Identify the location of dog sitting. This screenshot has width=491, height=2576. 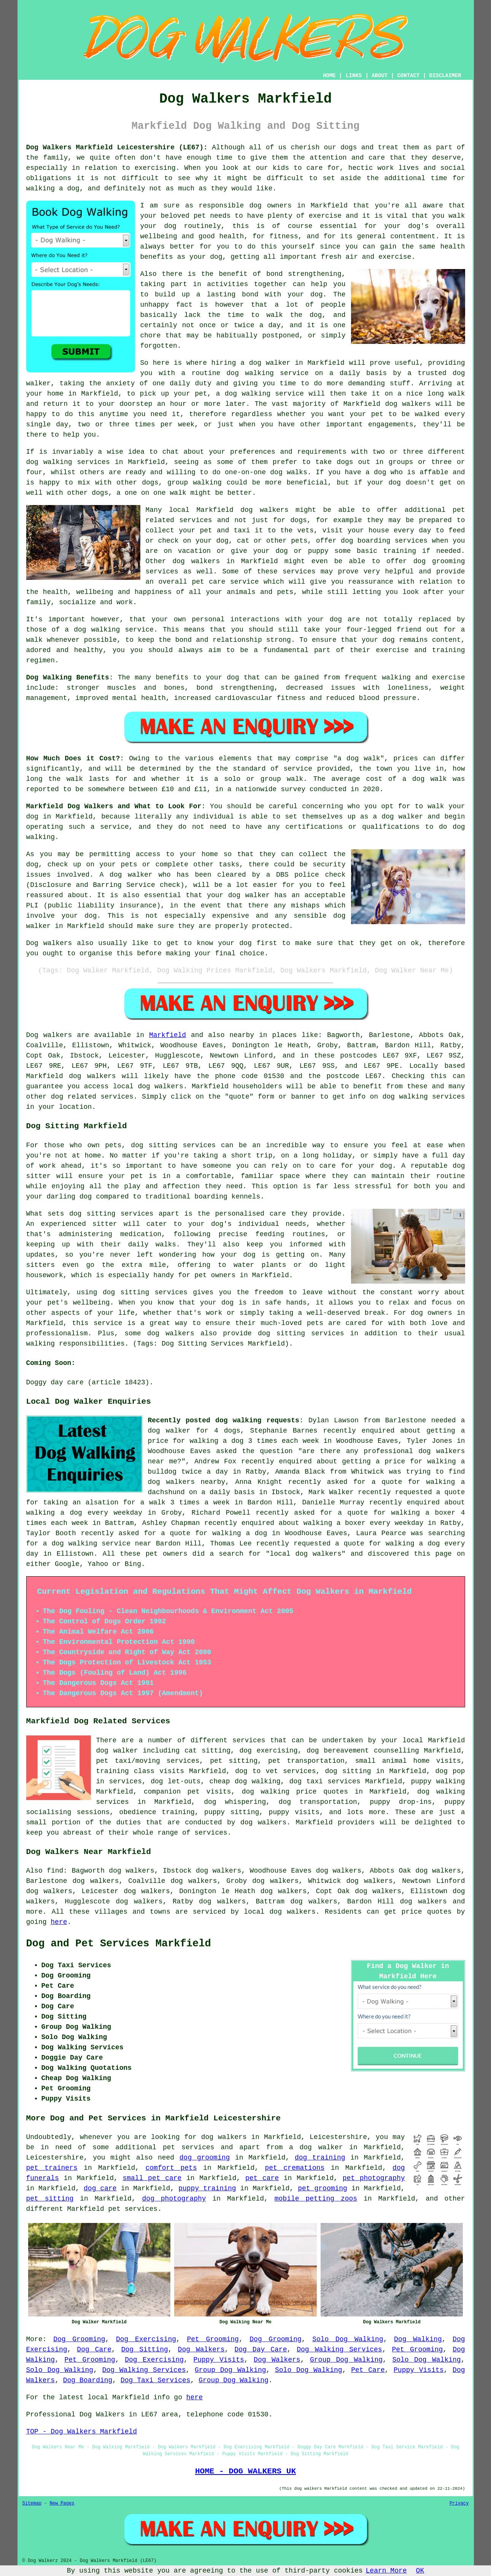
(348, 1771).